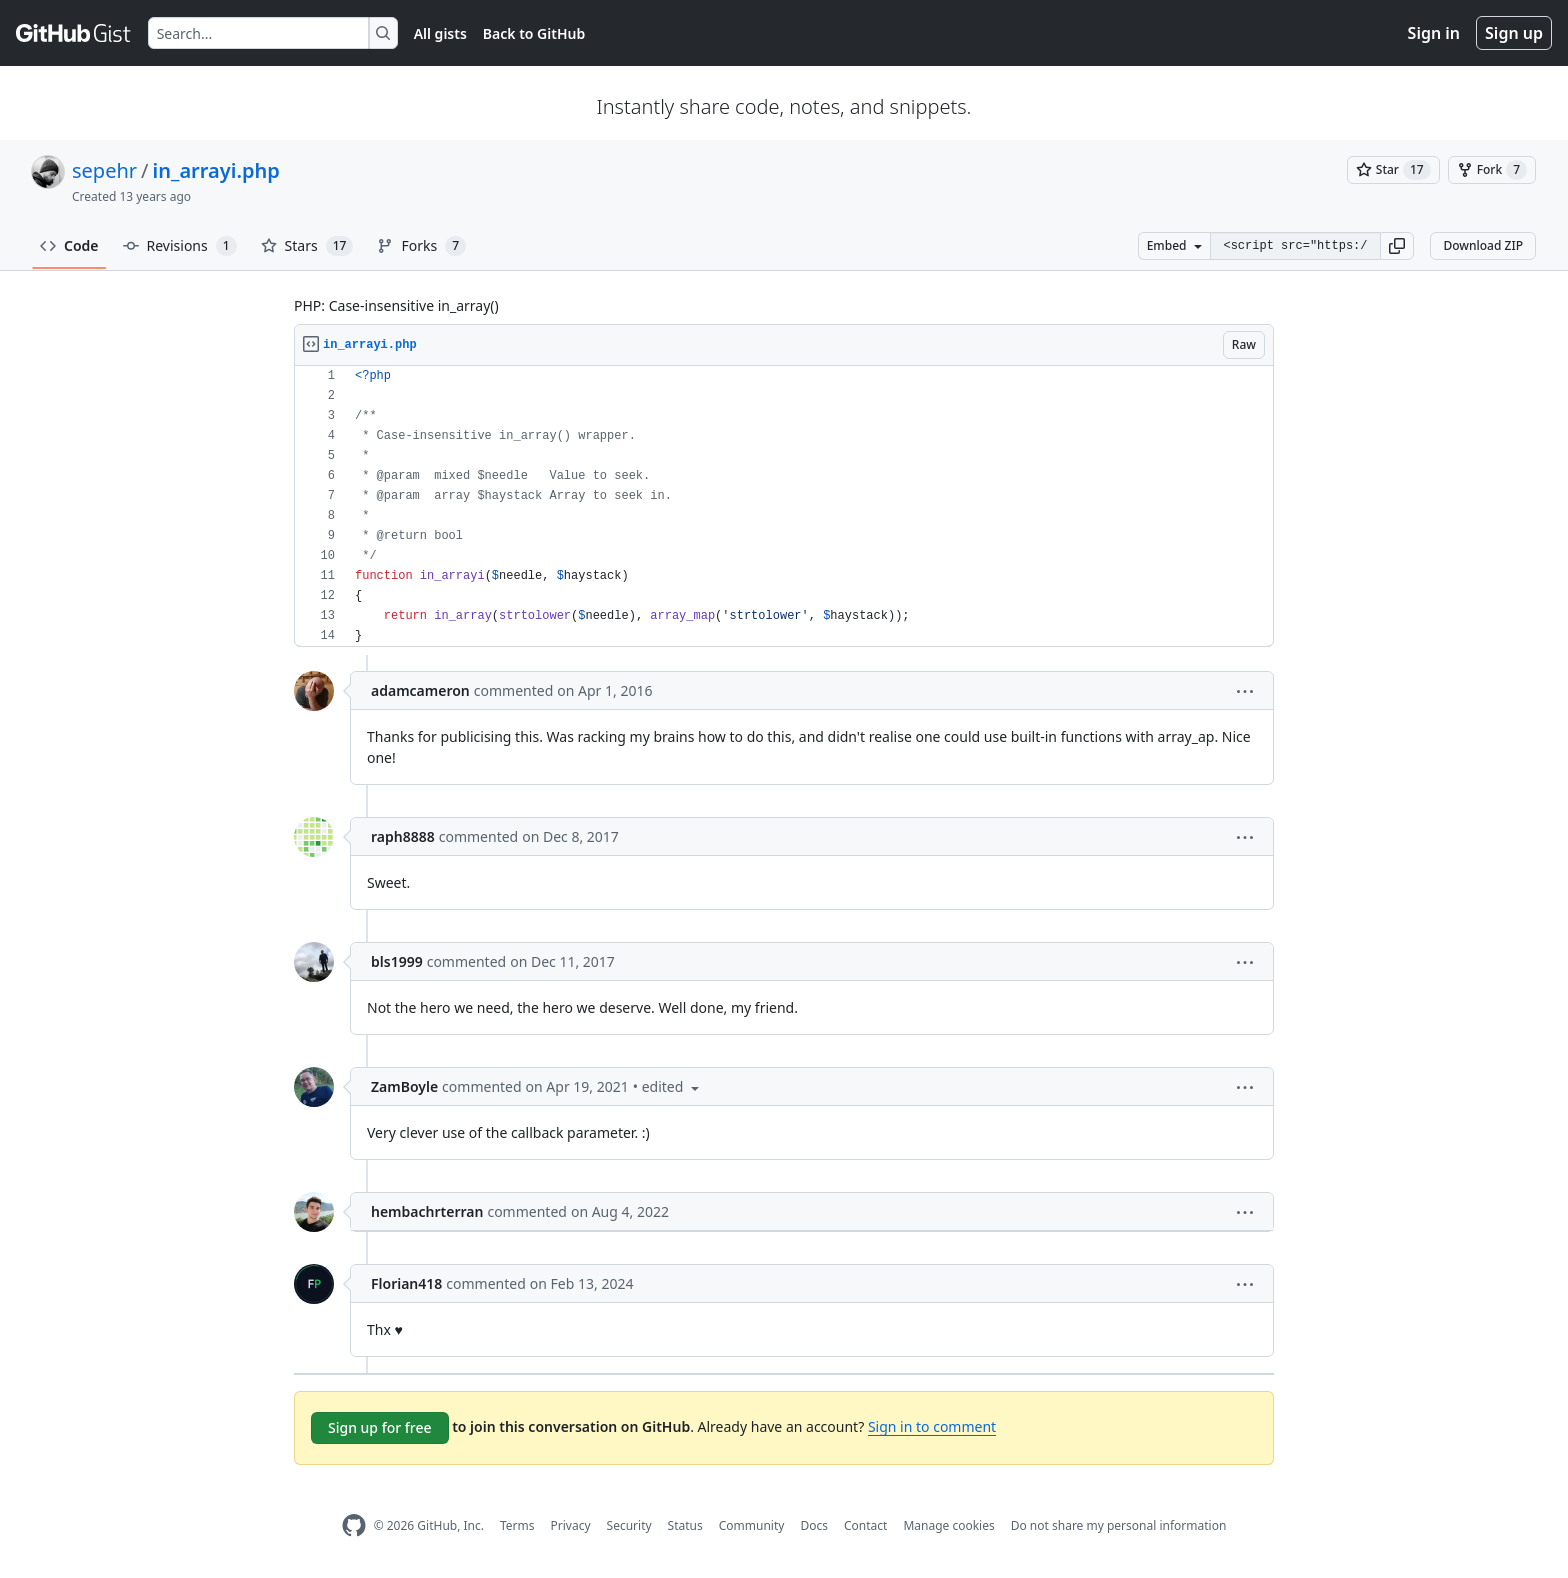 This screenshot has height=1578, width=1568. What do you see at coordinates (403, 836) in the screenshot?
I see `raph8888` at bounding box center [403, 836].